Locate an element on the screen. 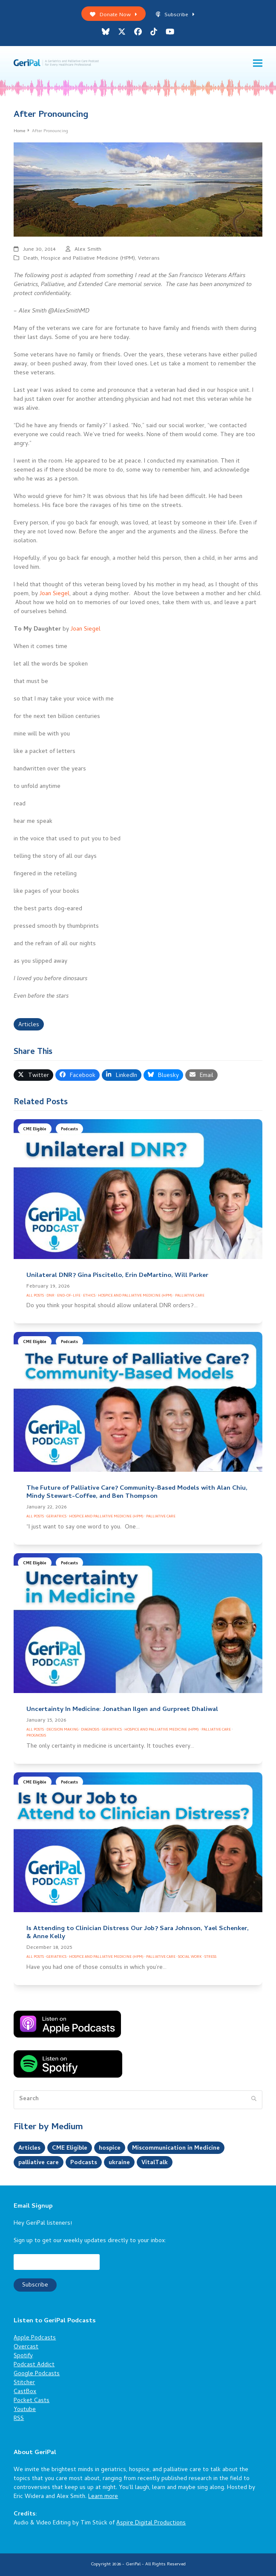  Apple Podcasts is located at coordinates (35, 2338).